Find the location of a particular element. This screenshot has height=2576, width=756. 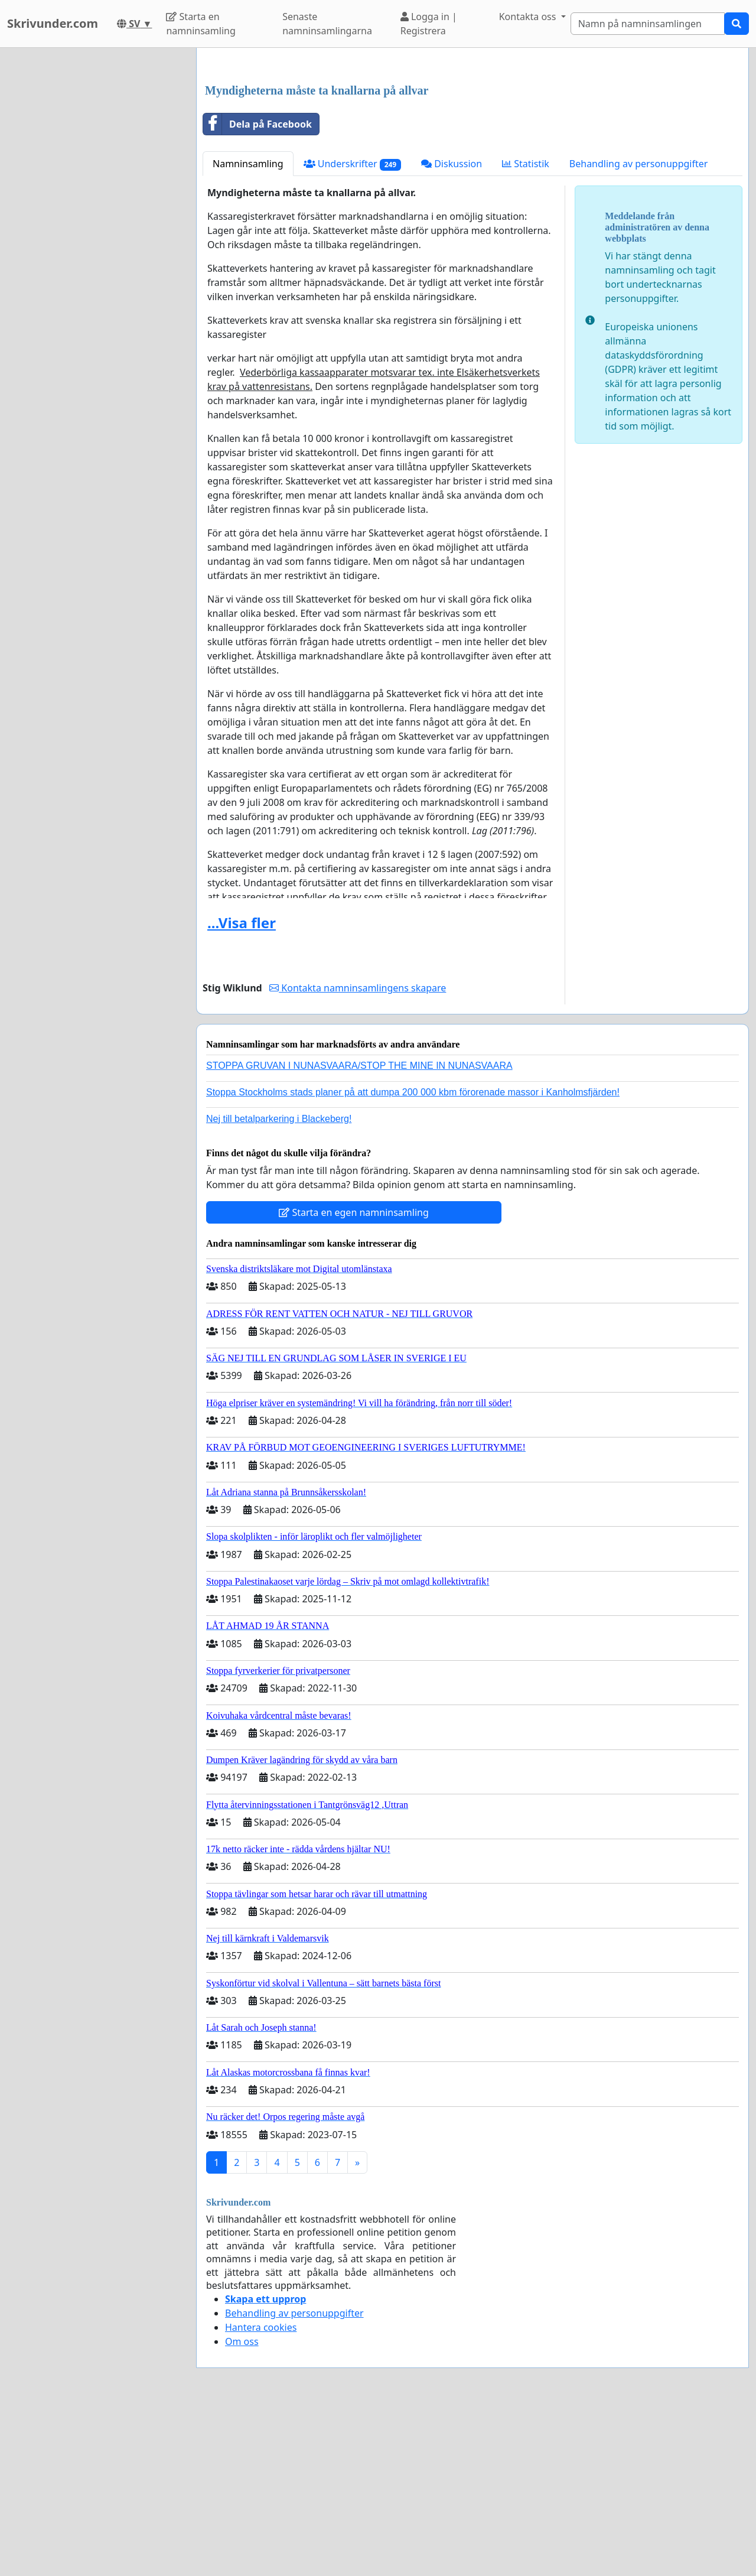

Senaste namninsamlingarna is located at coordinates (327, 23).